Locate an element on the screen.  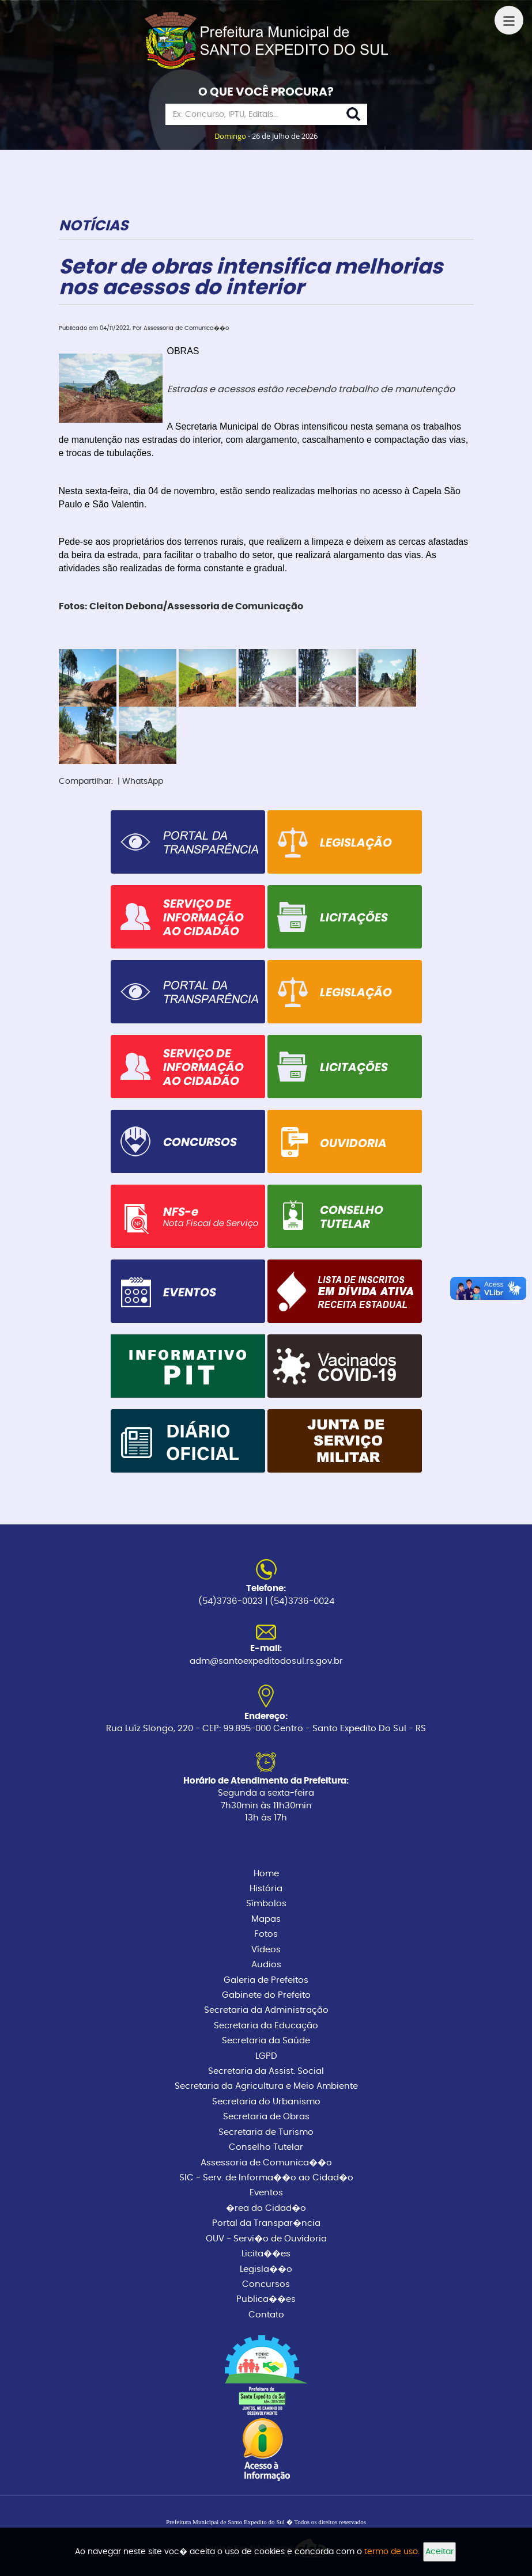
LGPD is located at coordinates (266, 2056).